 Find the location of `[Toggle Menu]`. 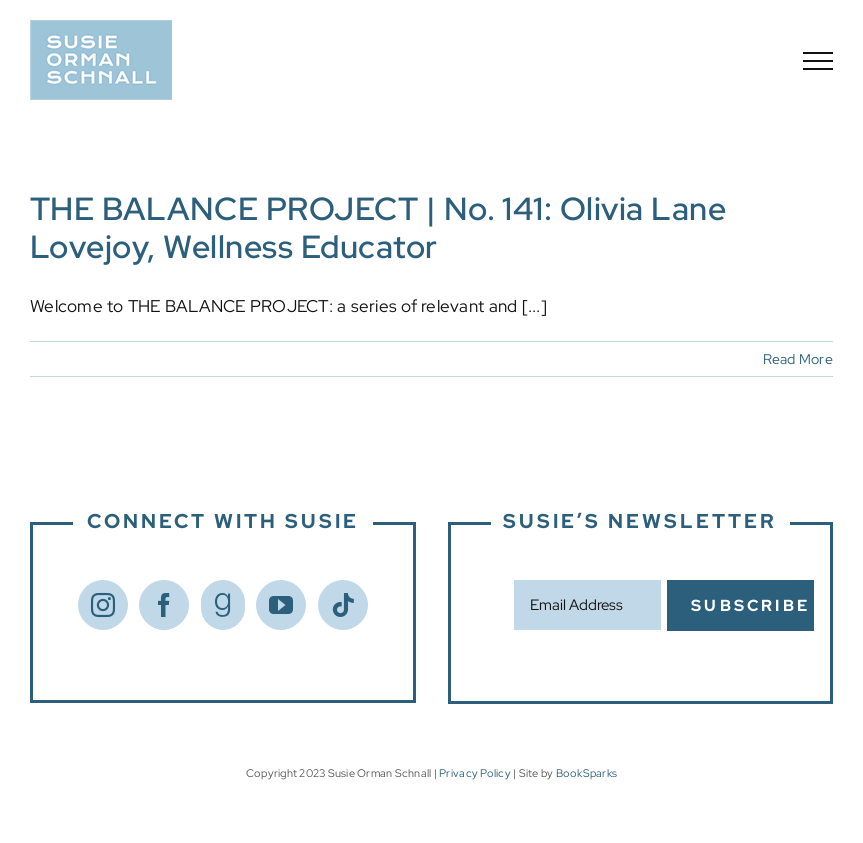

[Toggle Menu] is located at coordinates (818, 61).